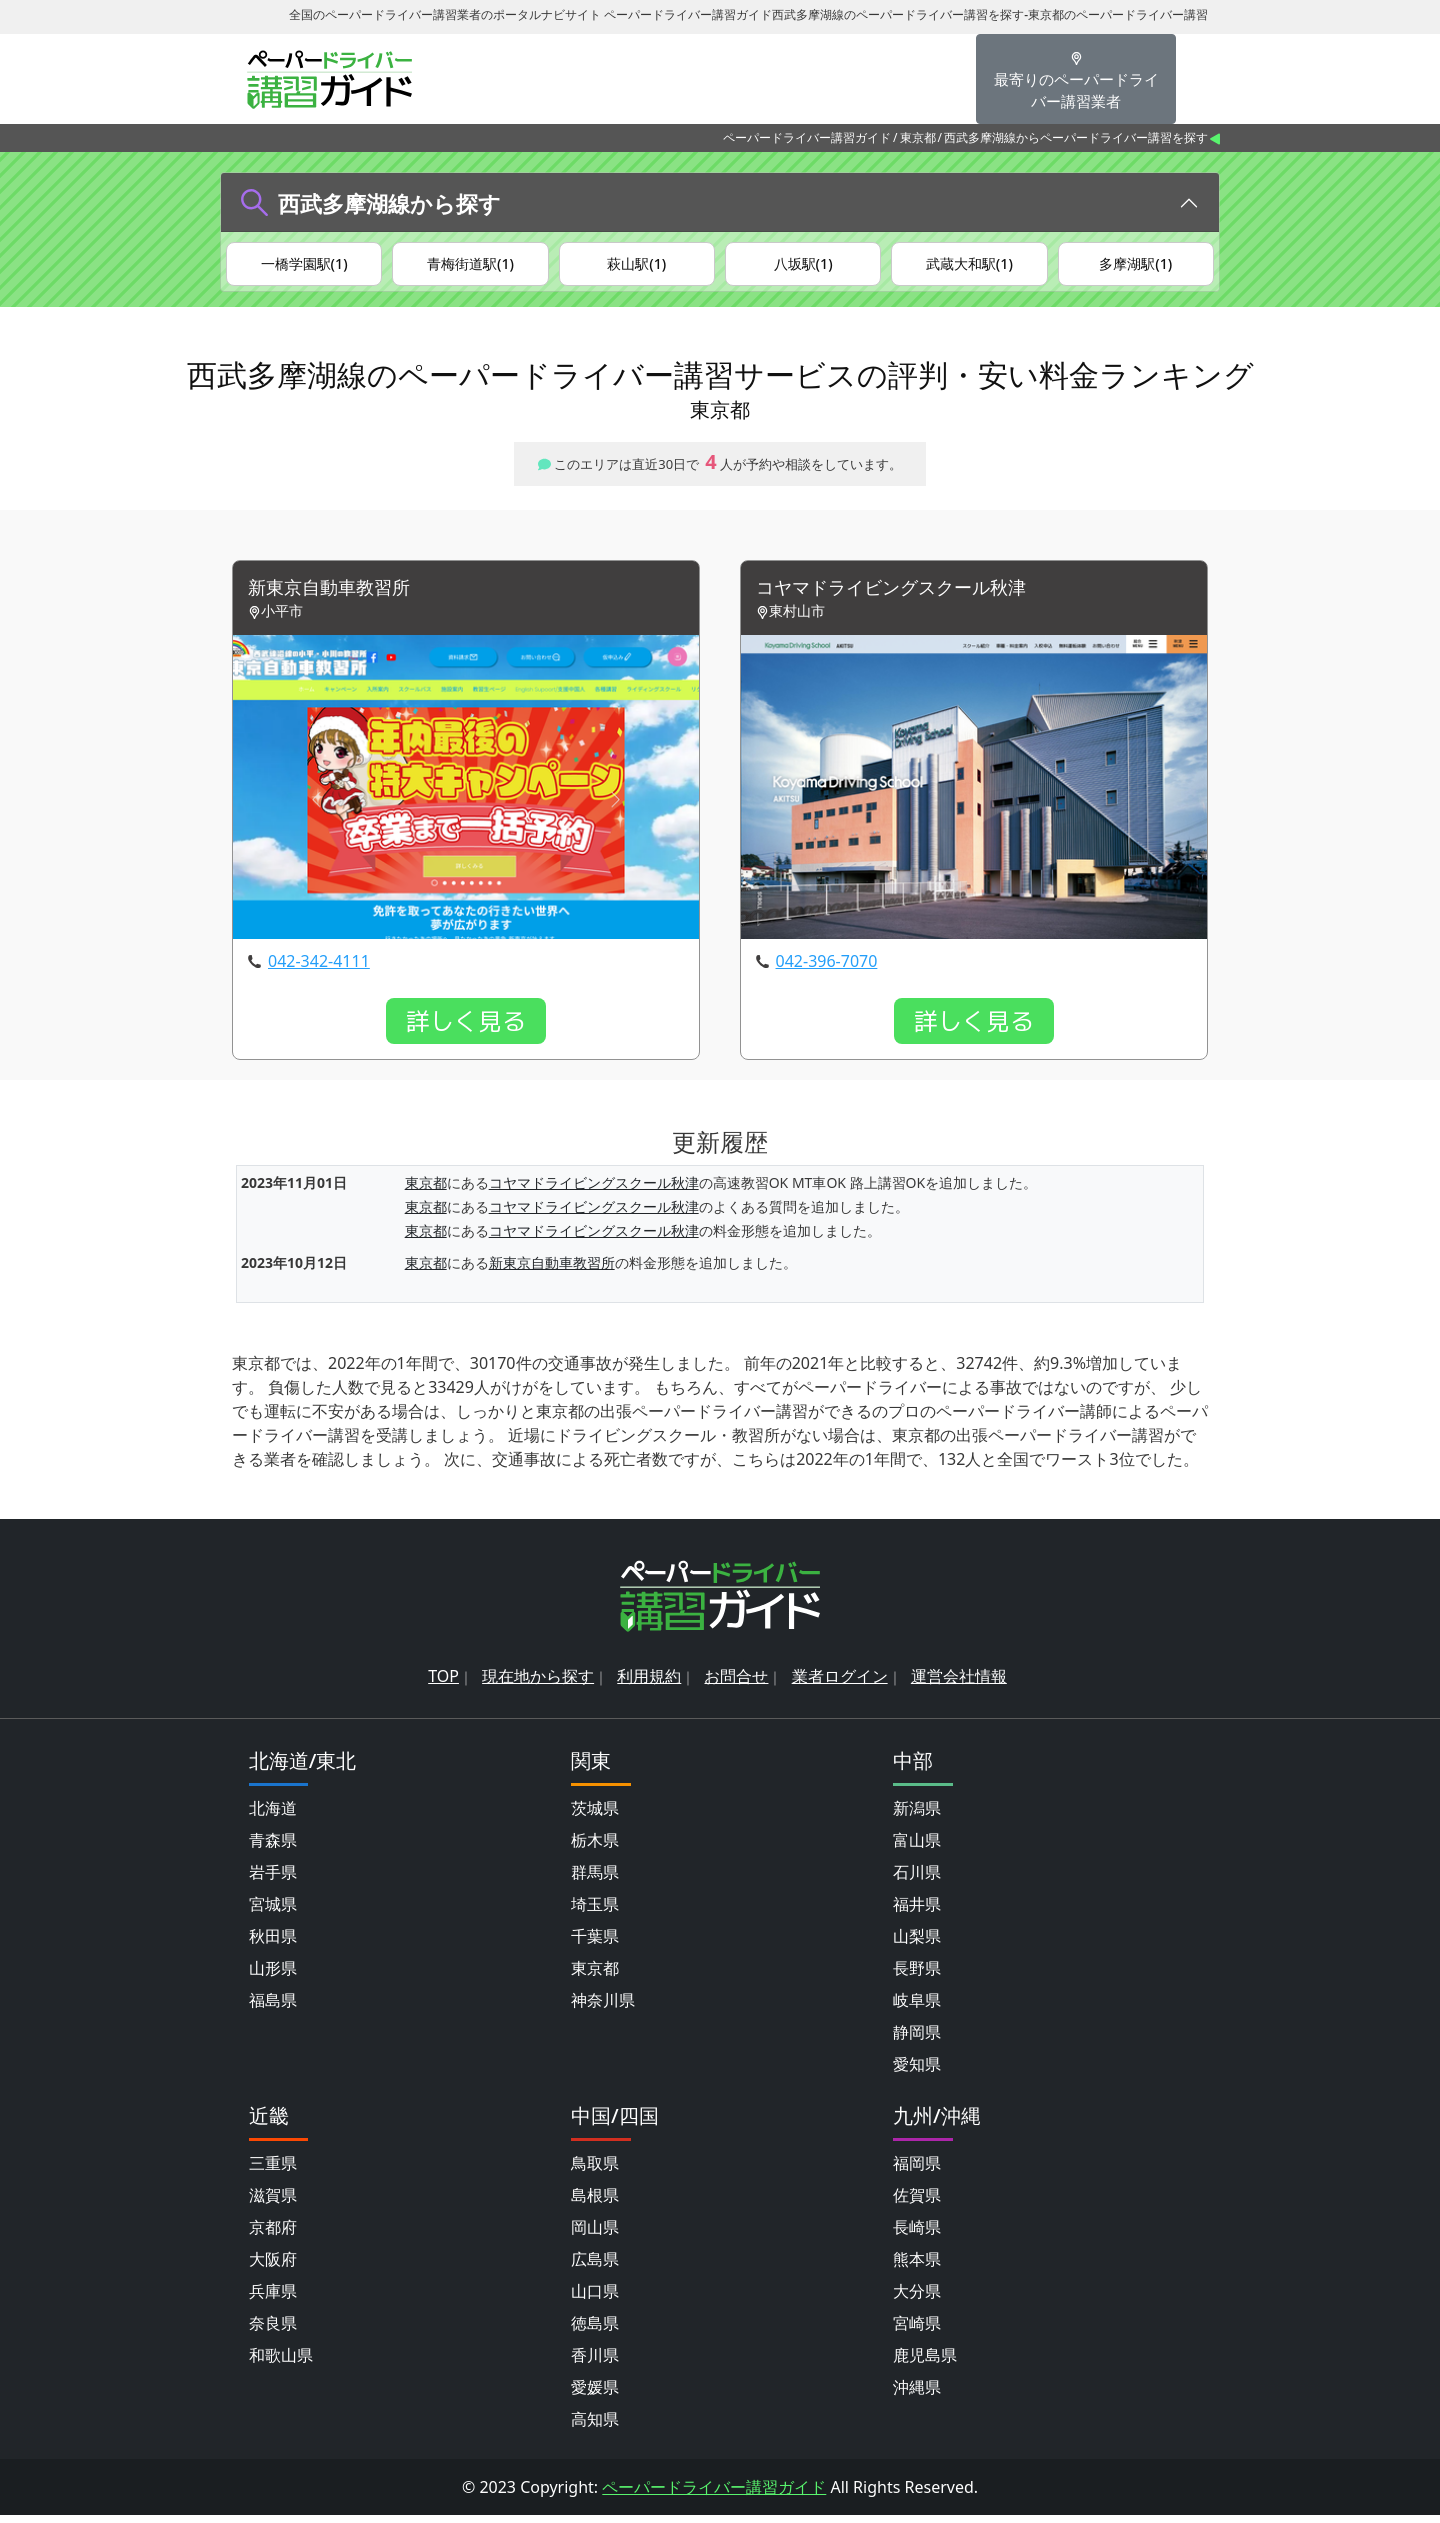  Describe the element at coordinates (273, 1912) in the screenshot. I see `宮城県` at that location.